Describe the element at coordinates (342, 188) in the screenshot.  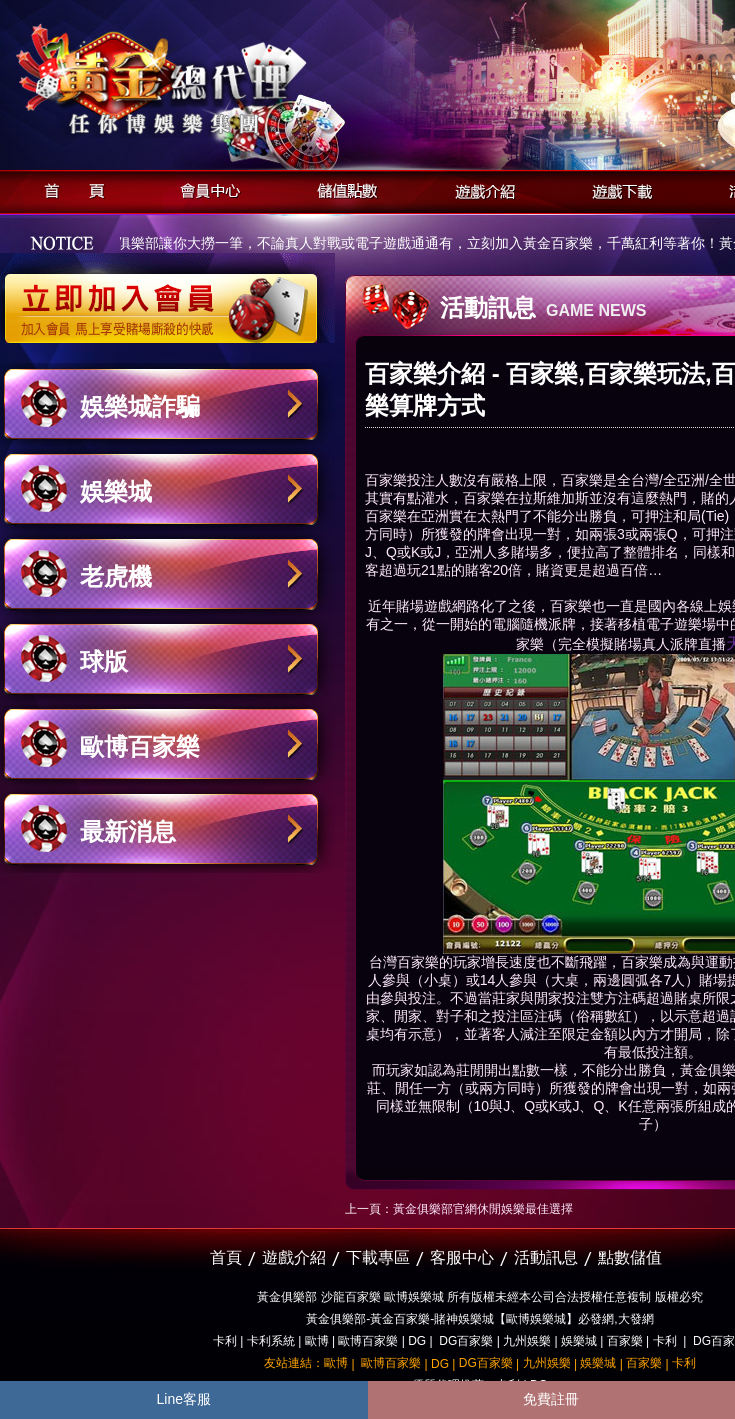
I see `儲值點數` at that location.